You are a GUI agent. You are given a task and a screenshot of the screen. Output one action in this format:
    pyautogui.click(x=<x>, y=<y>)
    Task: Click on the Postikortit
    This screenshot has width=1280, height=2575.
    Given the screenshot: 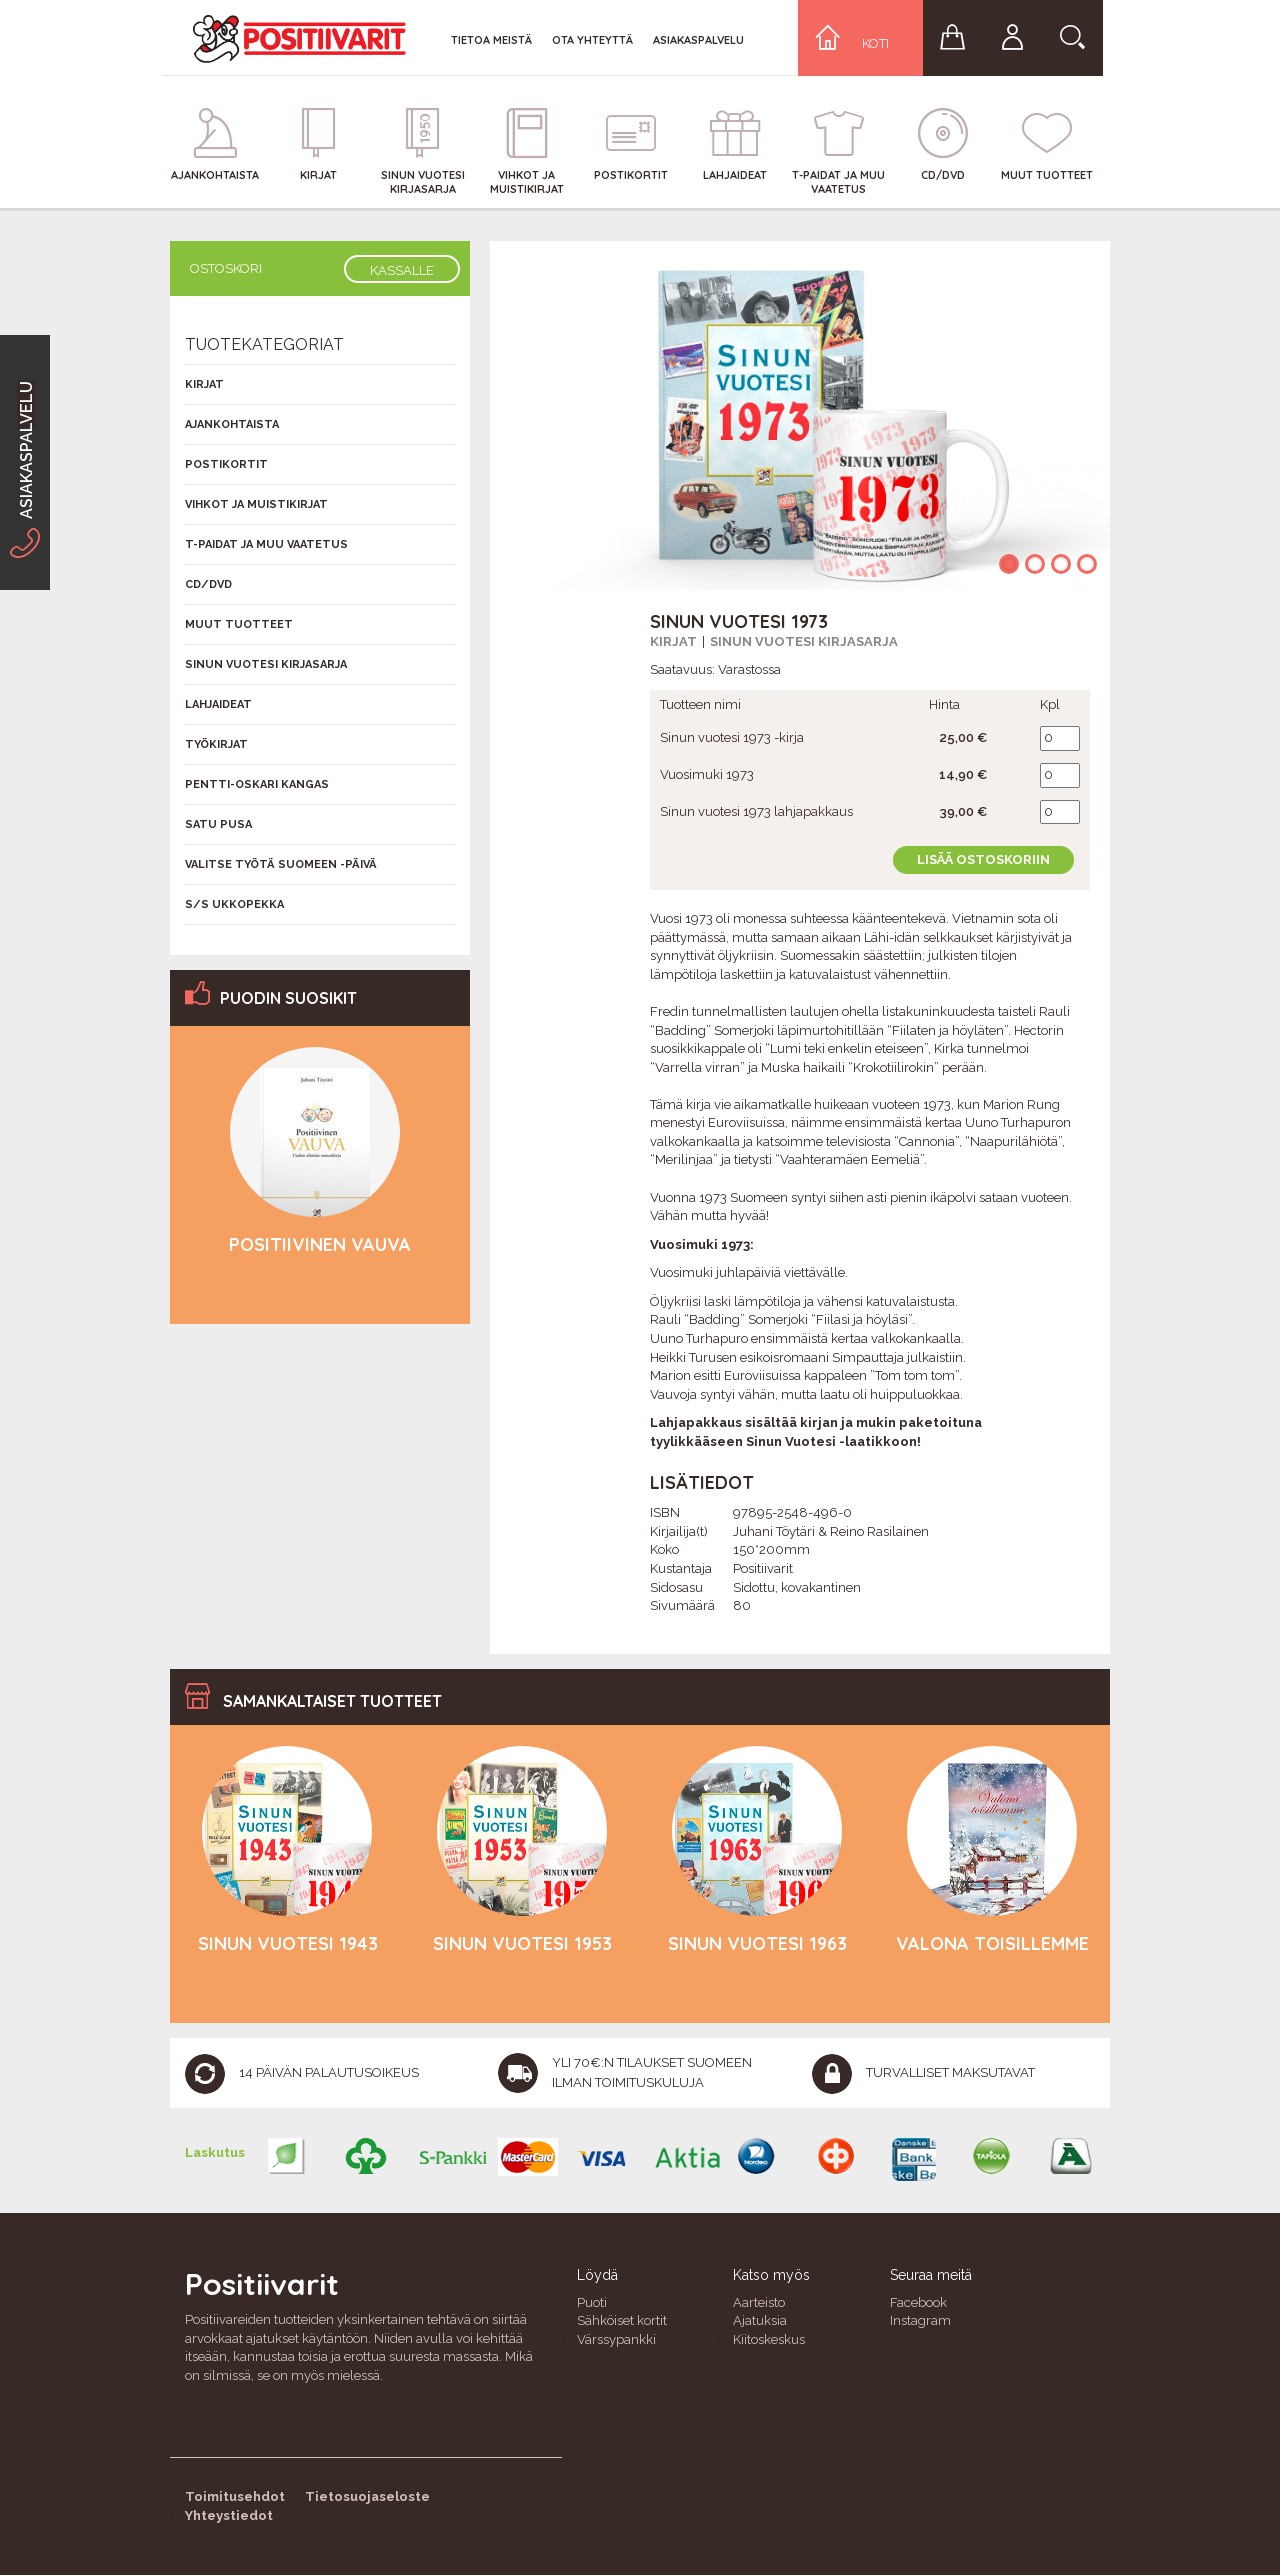 What is the action you would take?
    pyautogui.click(x=226, y=464)
    